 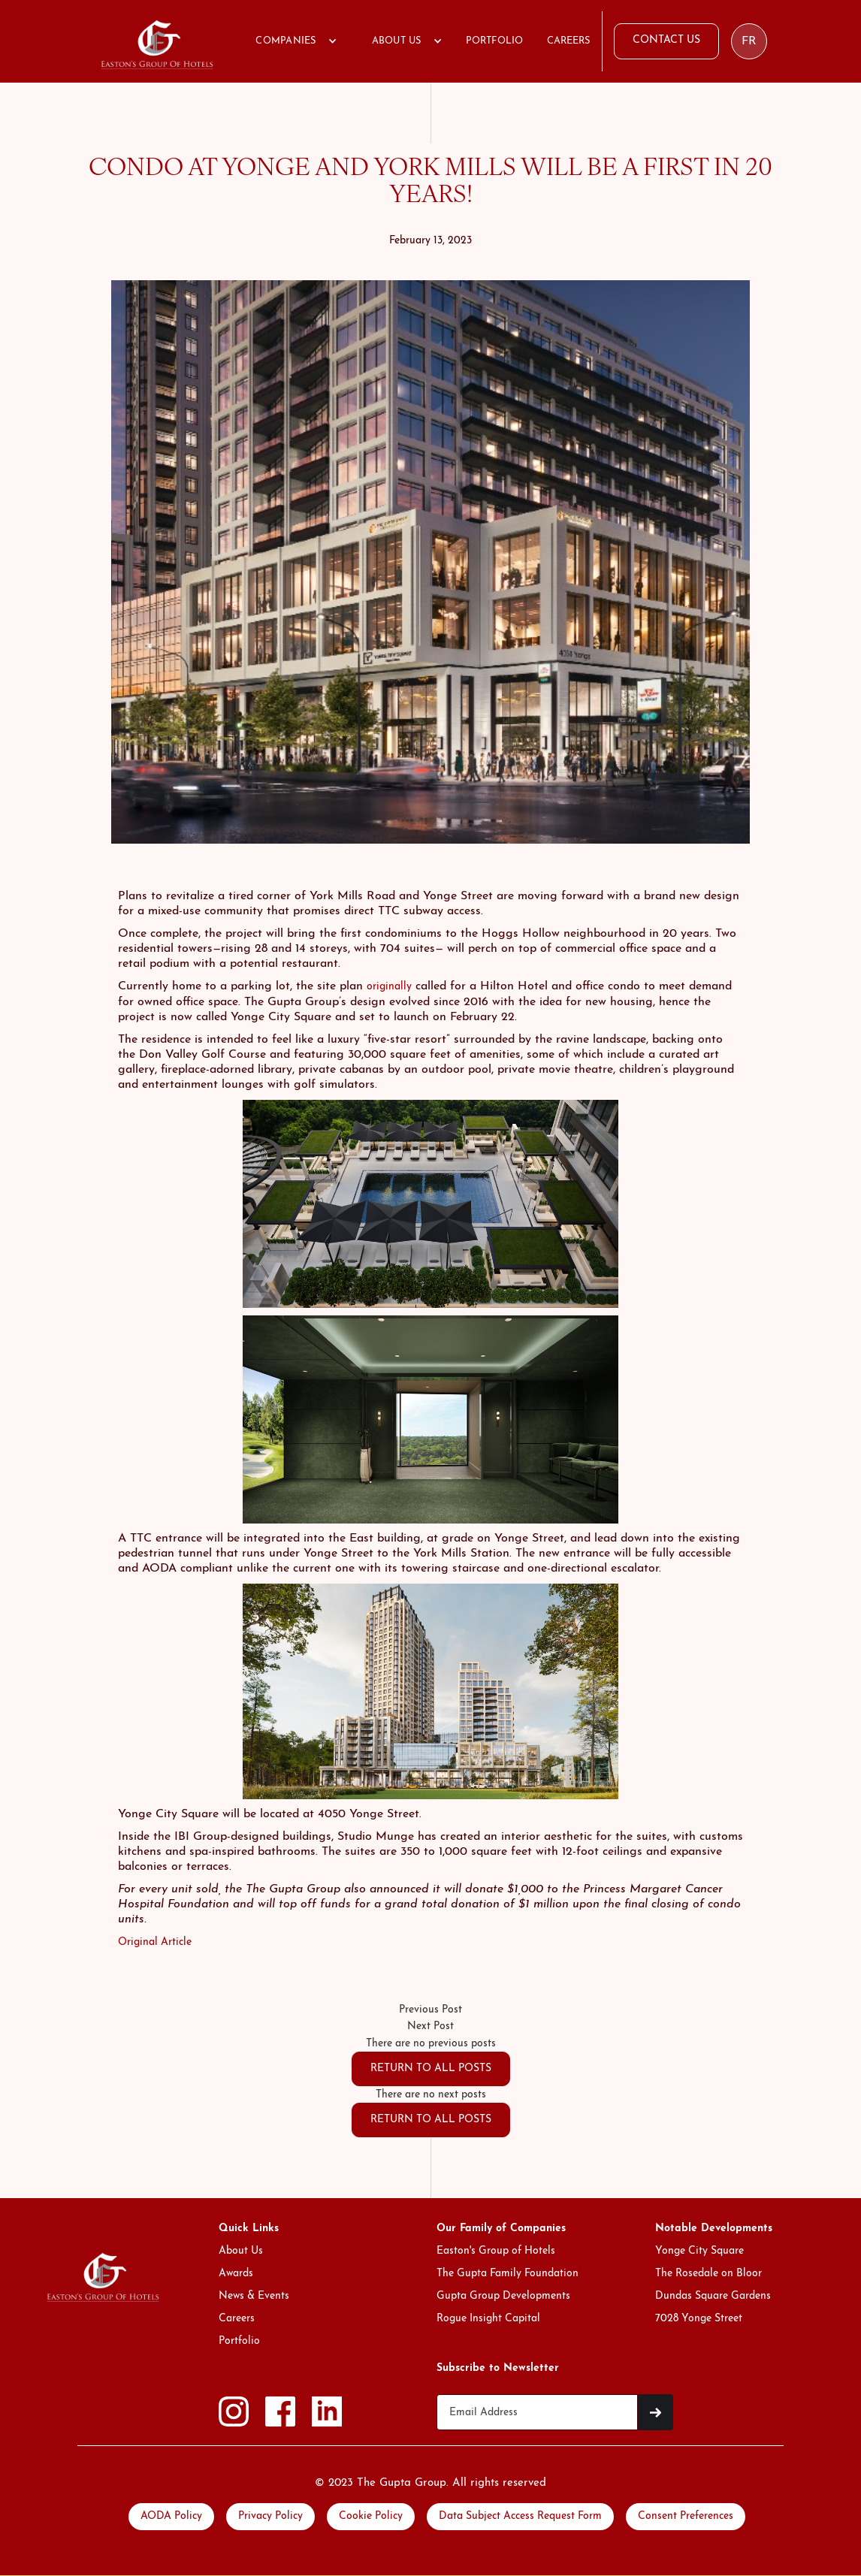 What do you see at coordinates (430, 2068) in the screenshot?
I see `RETURN TO ALL POSTS` at bounding box center [430, 2068].